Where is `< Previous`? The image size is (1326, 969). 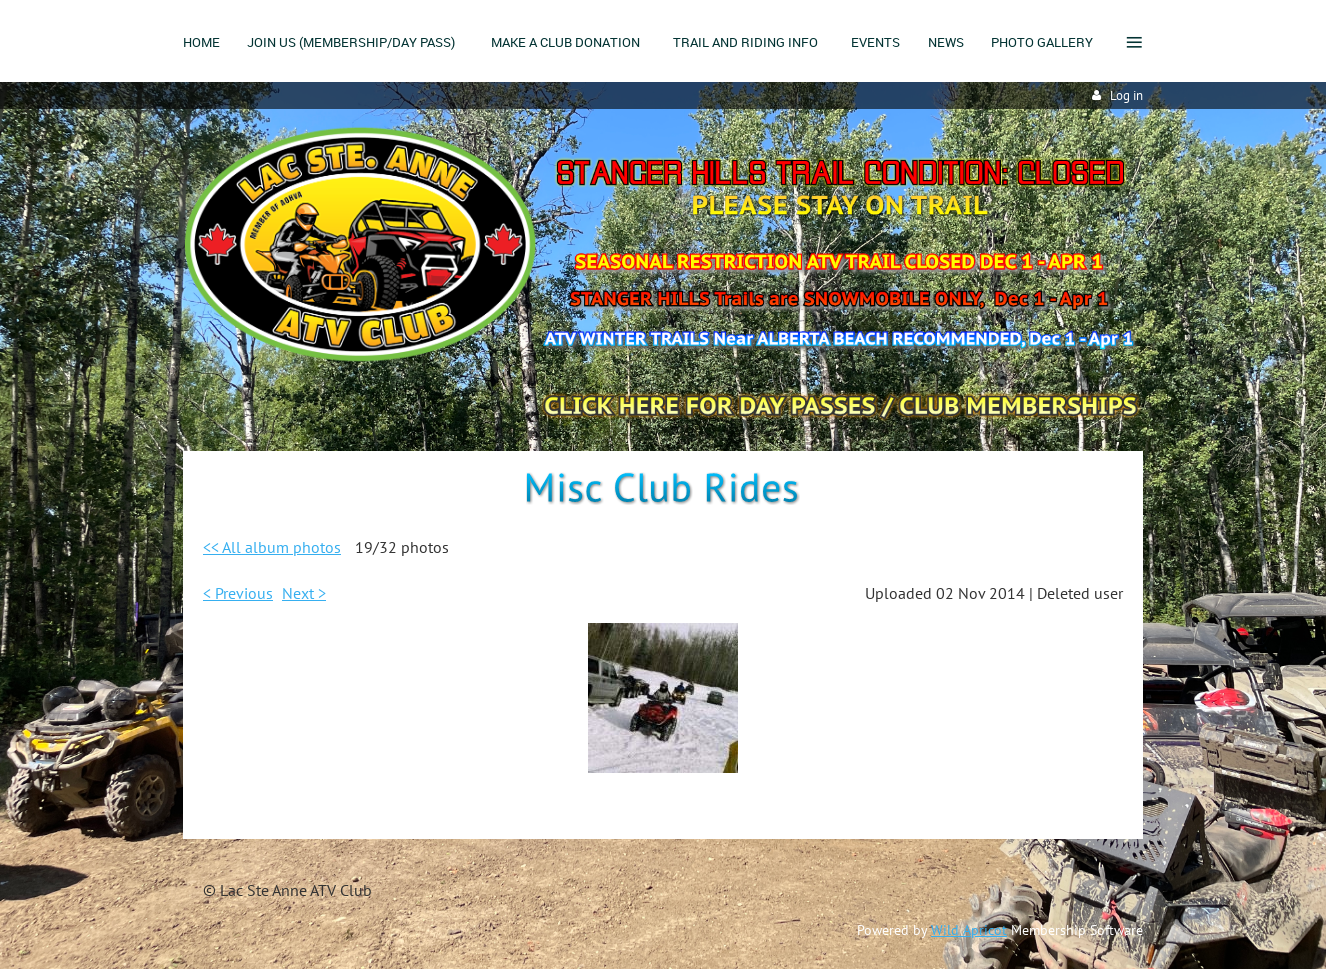 < Previous is located at coordinates (238, 593).